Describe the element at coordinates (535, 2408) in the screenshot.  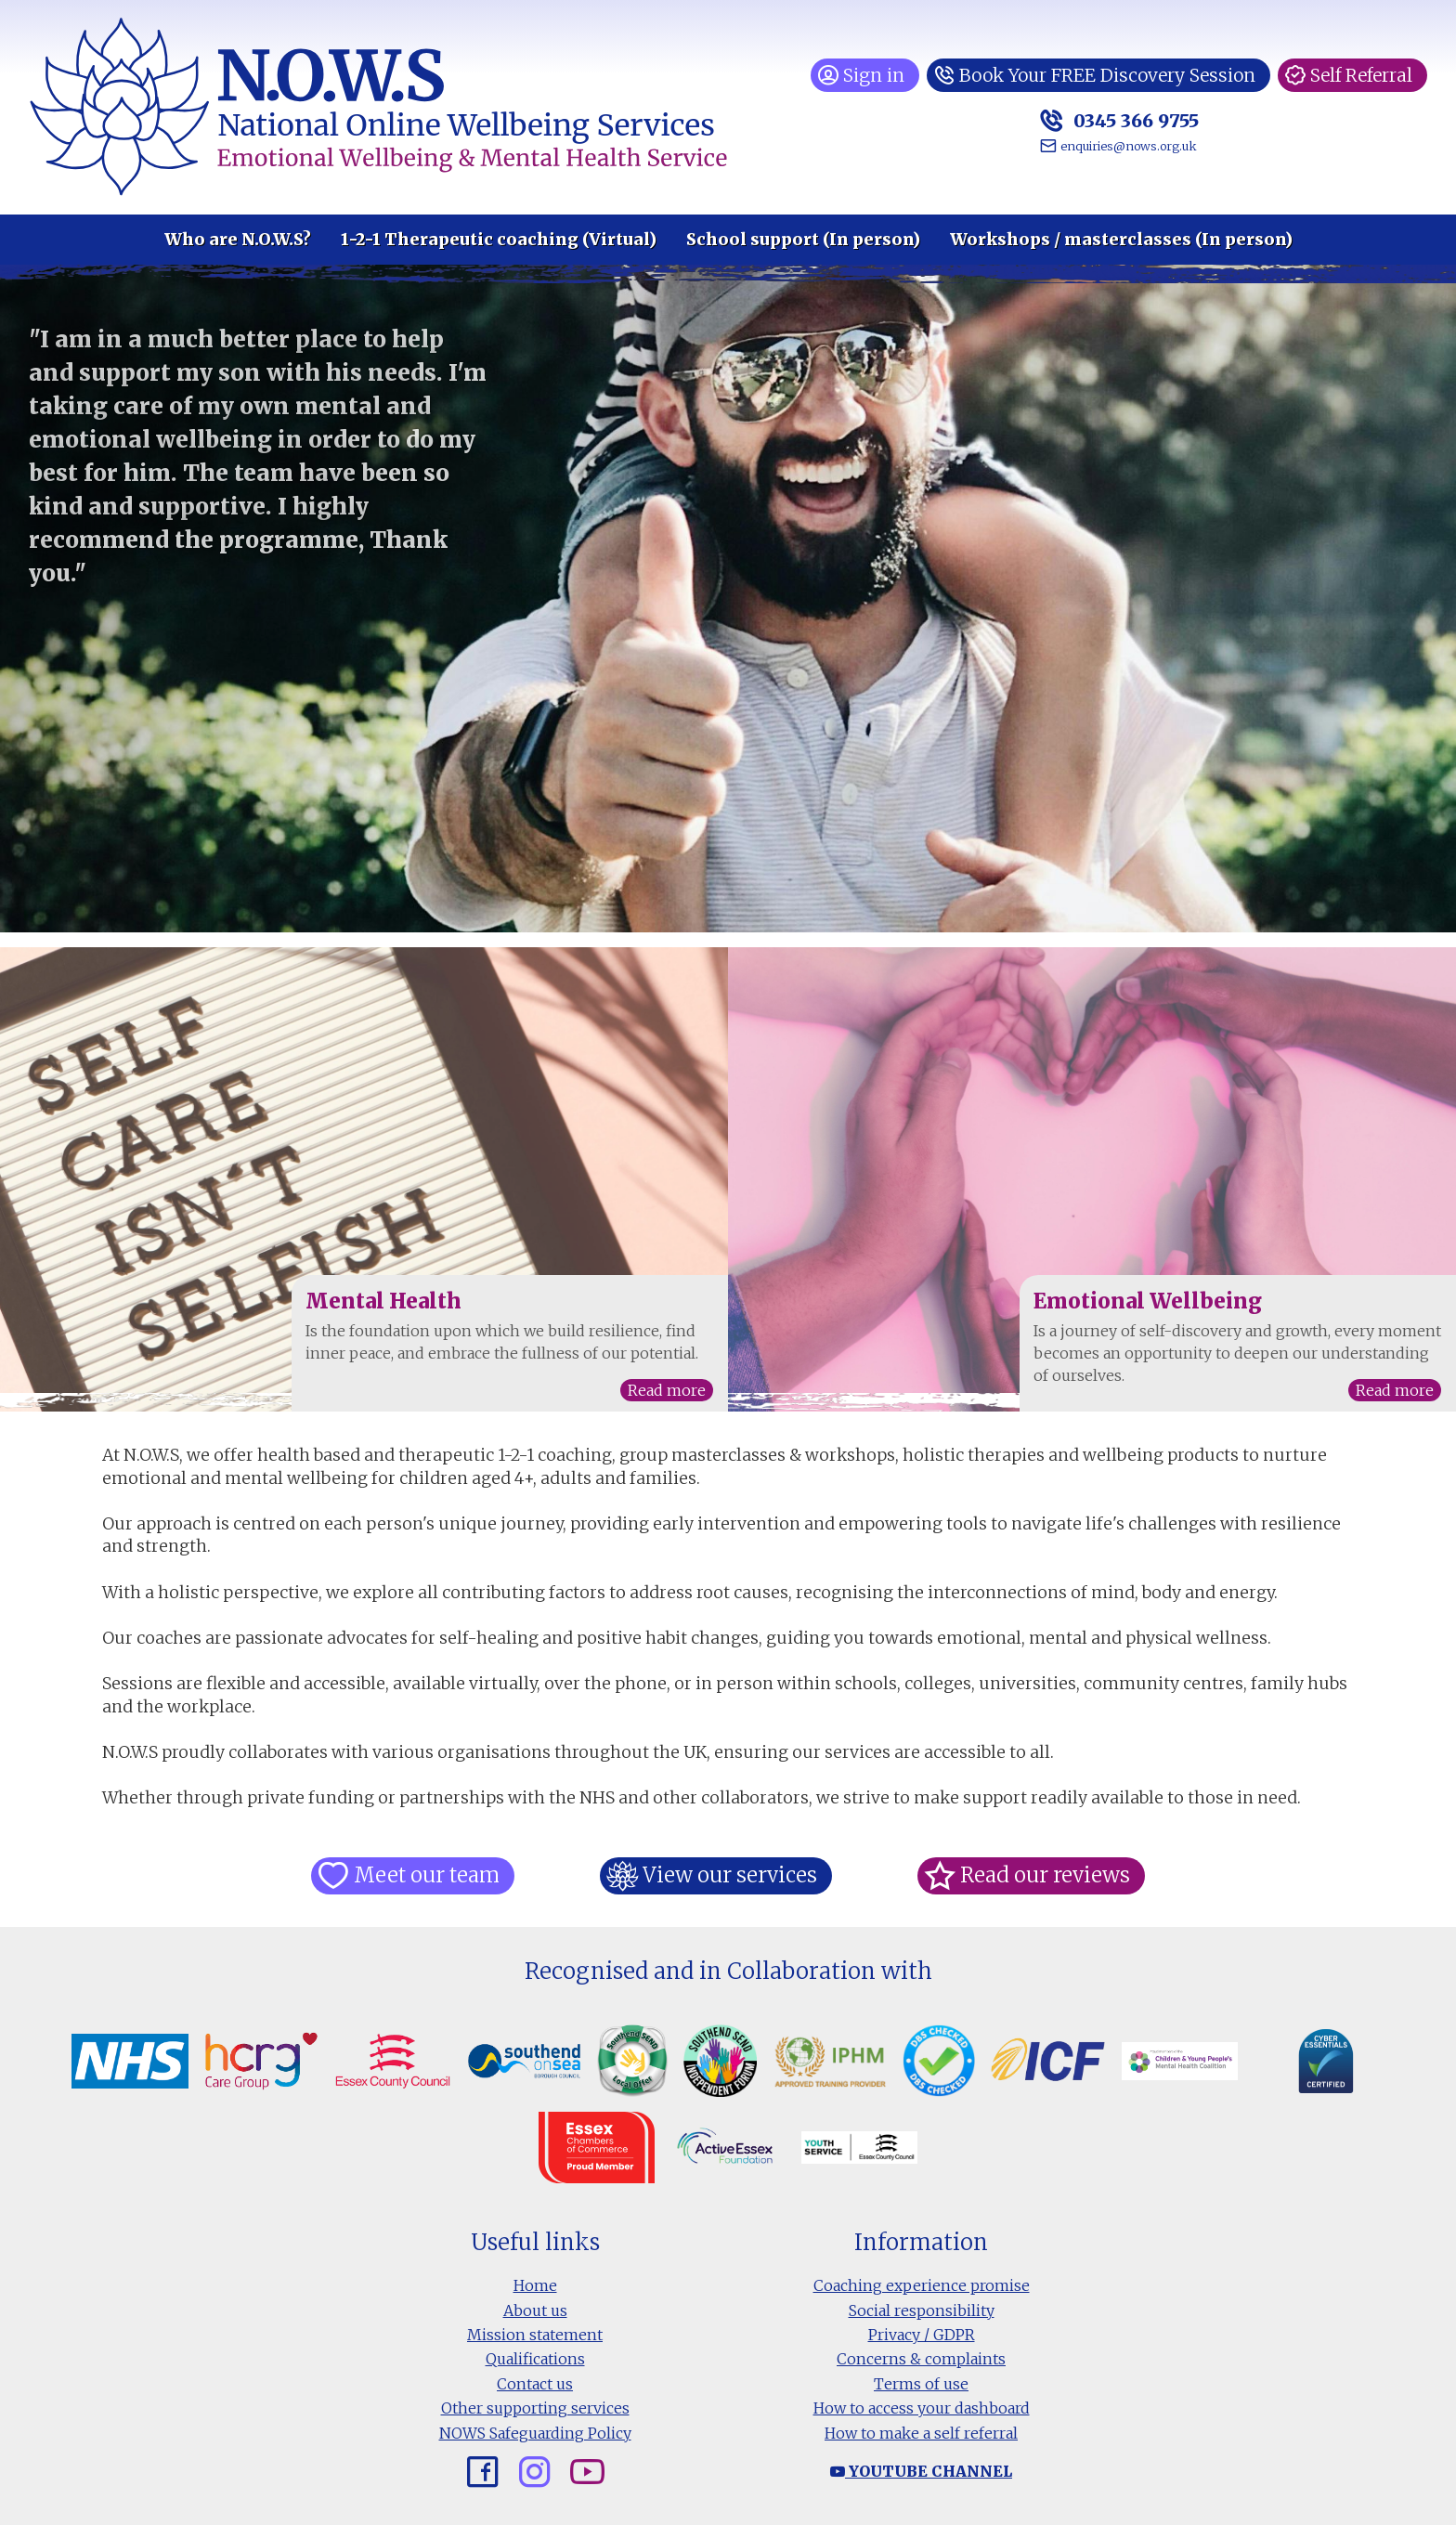
I see `Other supporting services` at that location.